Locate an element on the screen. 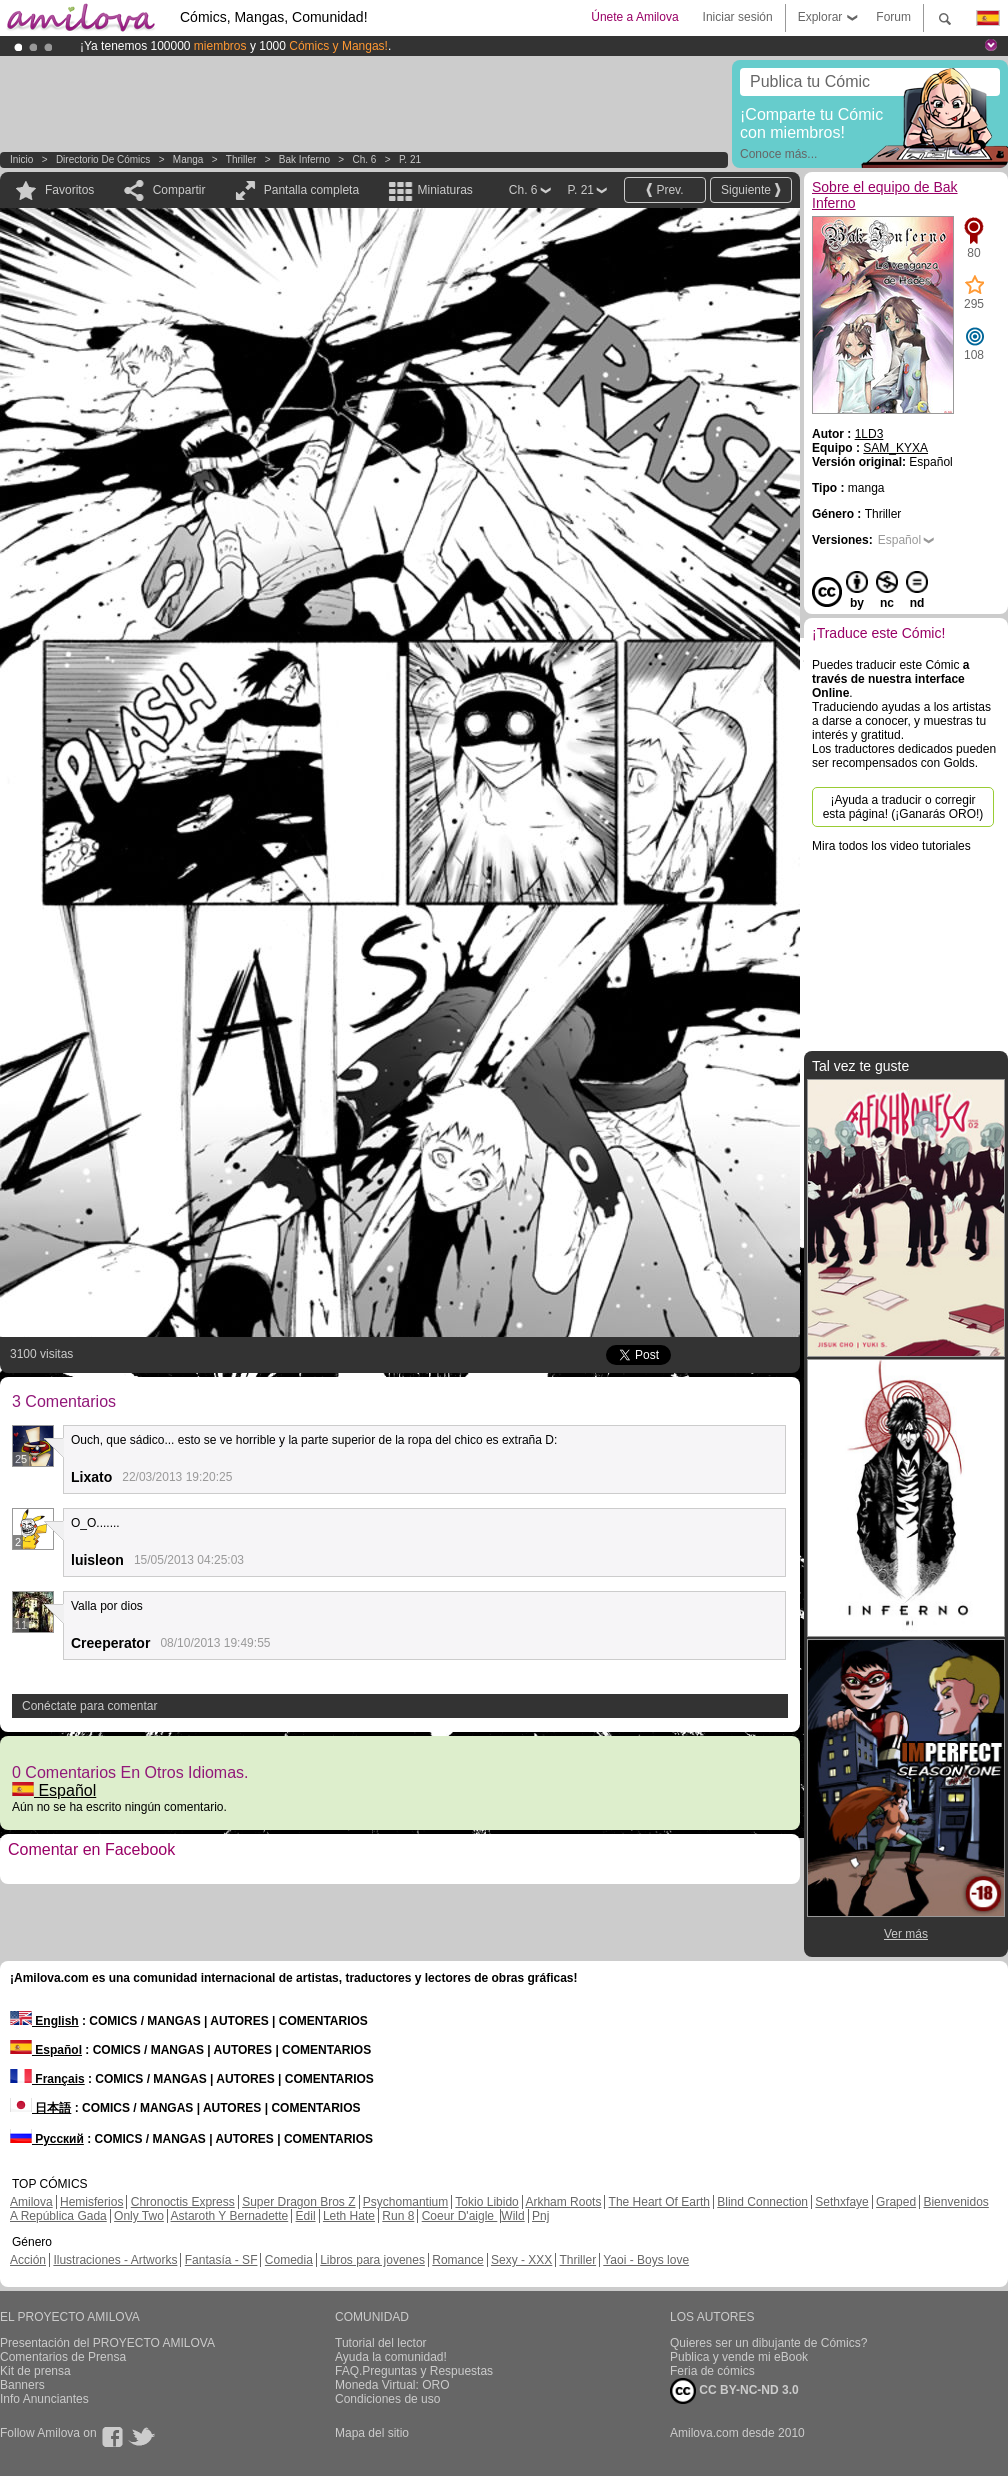 This screenshot has height=2476, width=1008. Comentarios de Prensa is located at coordinates (63, 2357).